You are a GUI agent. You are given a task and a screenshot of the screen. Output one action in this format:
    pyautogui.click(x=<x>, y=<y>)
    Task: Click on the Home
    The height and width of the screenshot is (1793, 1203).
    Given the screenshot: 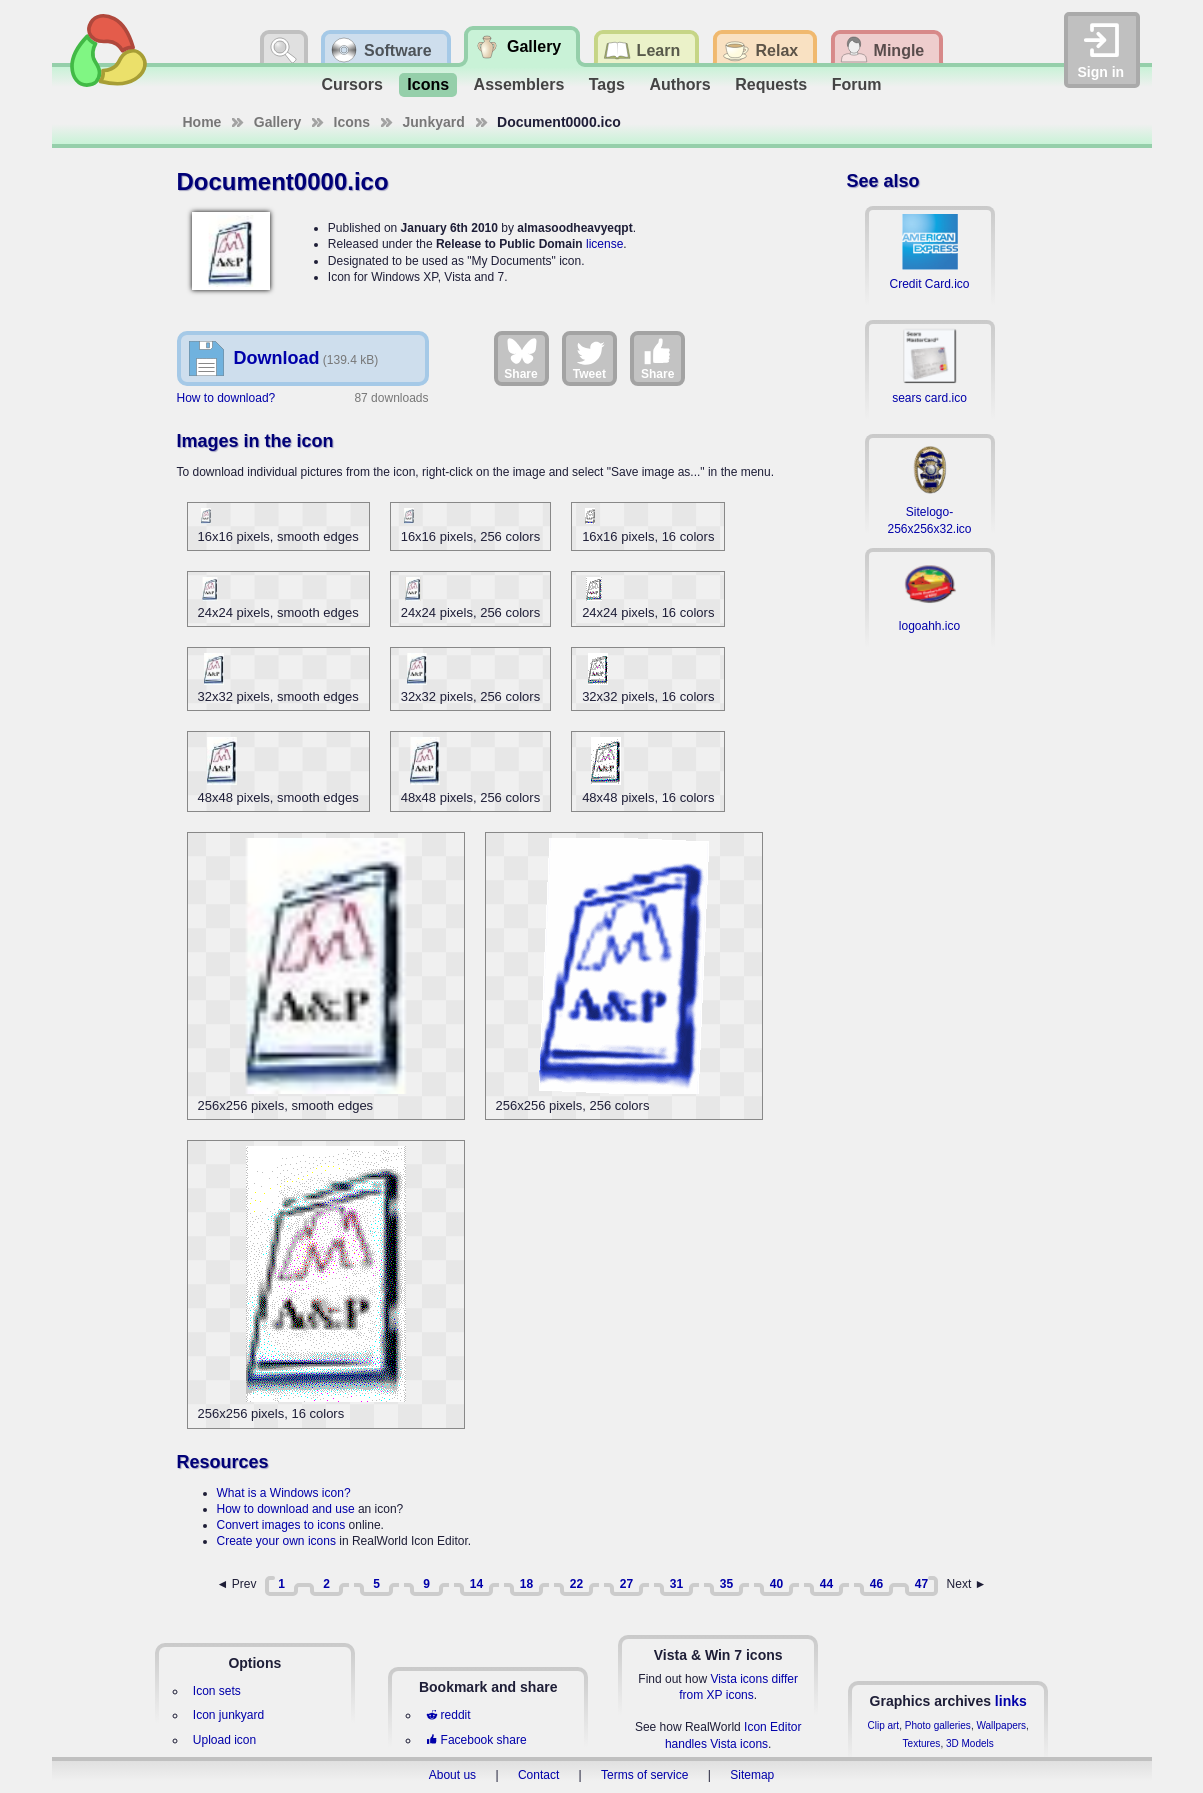 What is the action you would take?
    pyautogui.click(x=202, y=122)
    